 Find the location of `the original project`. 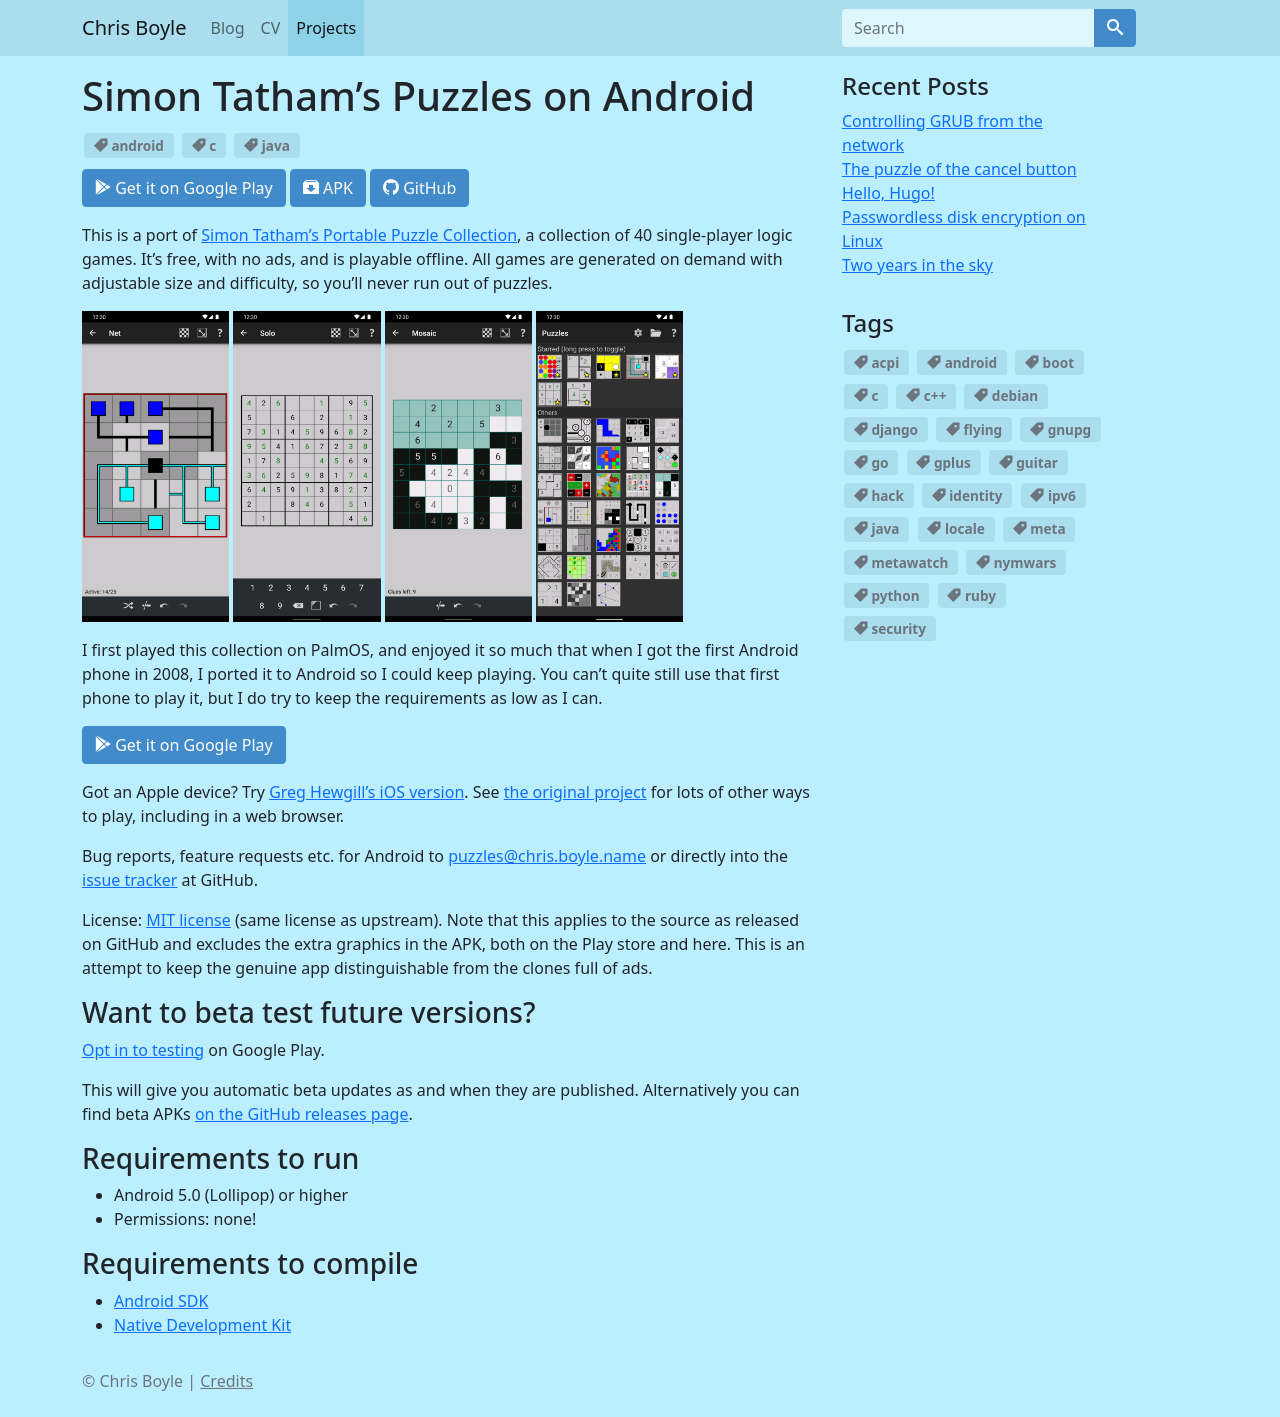

the original project is located at coordinates (575, 792).